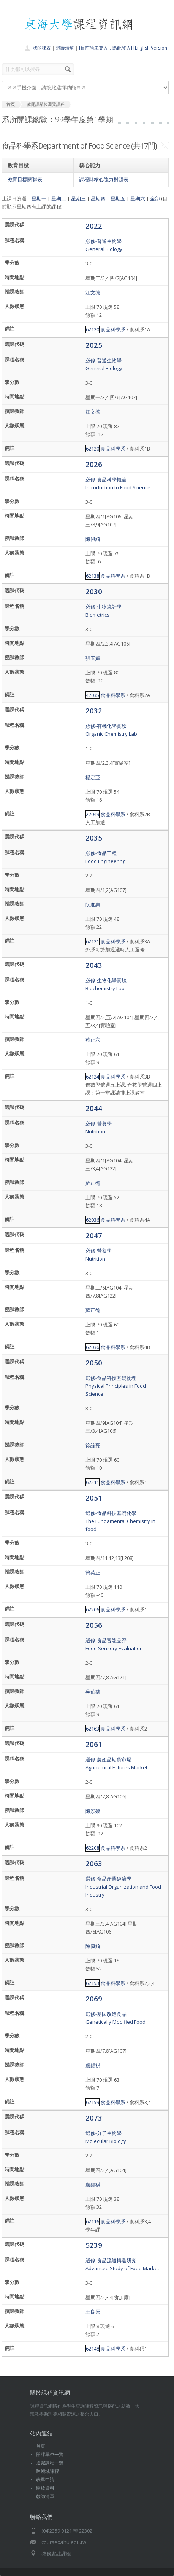 This screenshot has width=174, height=2576. I want to click on 2051, so click(93, 1497).